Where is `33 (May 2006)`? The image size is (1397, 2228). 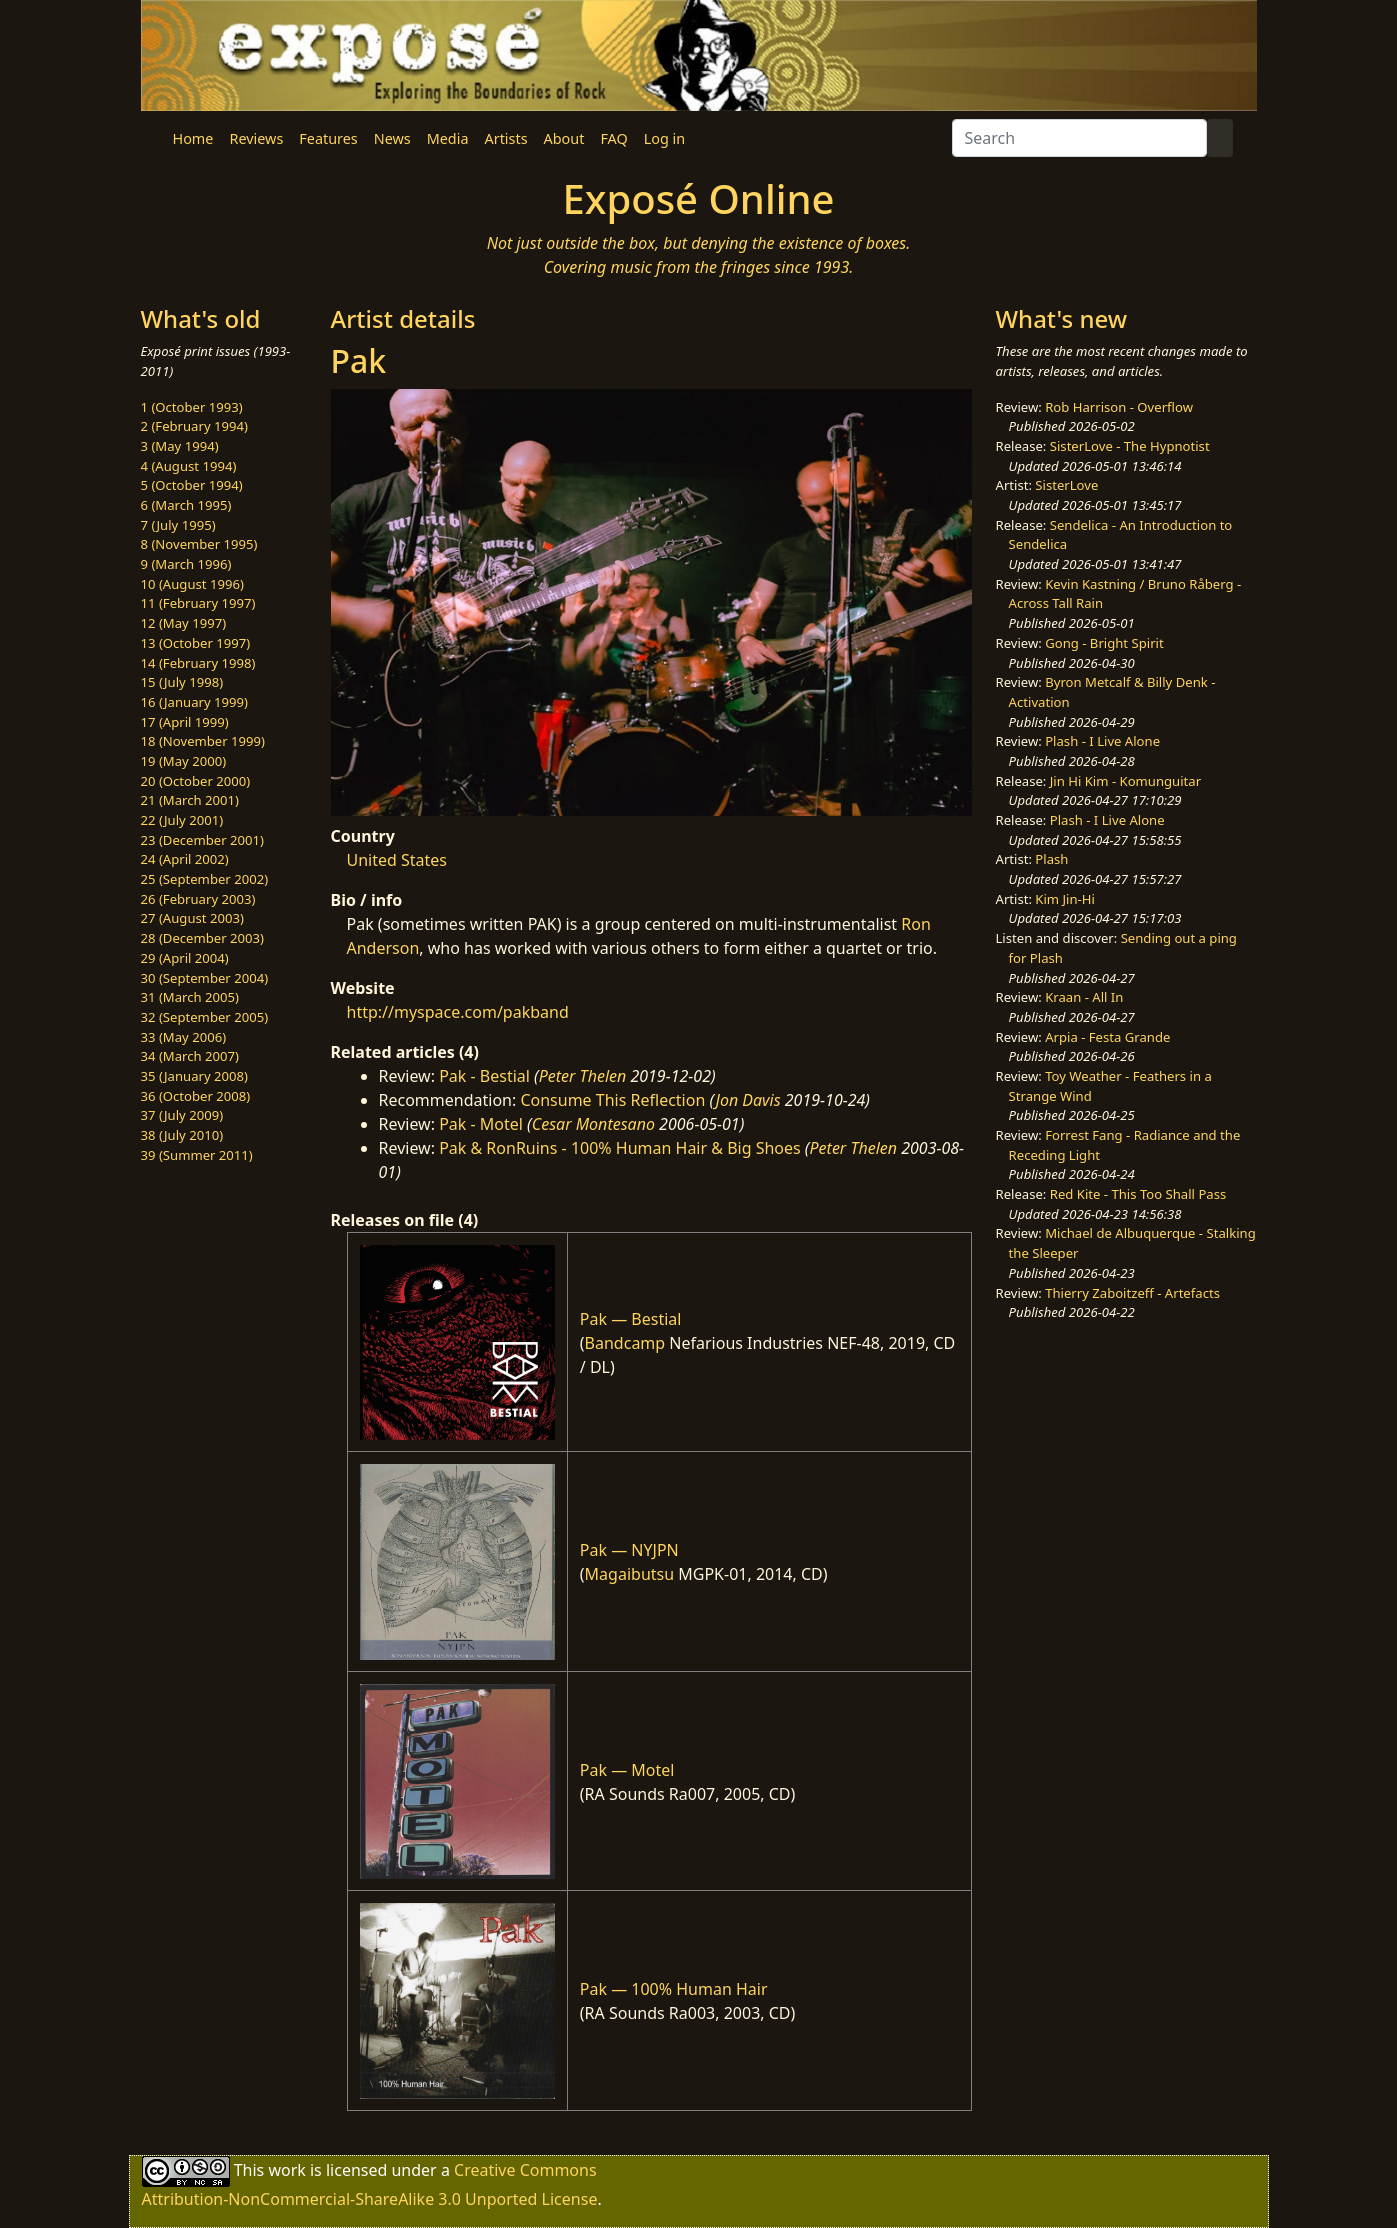 33 (May 2006) is located at coordinates (184, 1037).